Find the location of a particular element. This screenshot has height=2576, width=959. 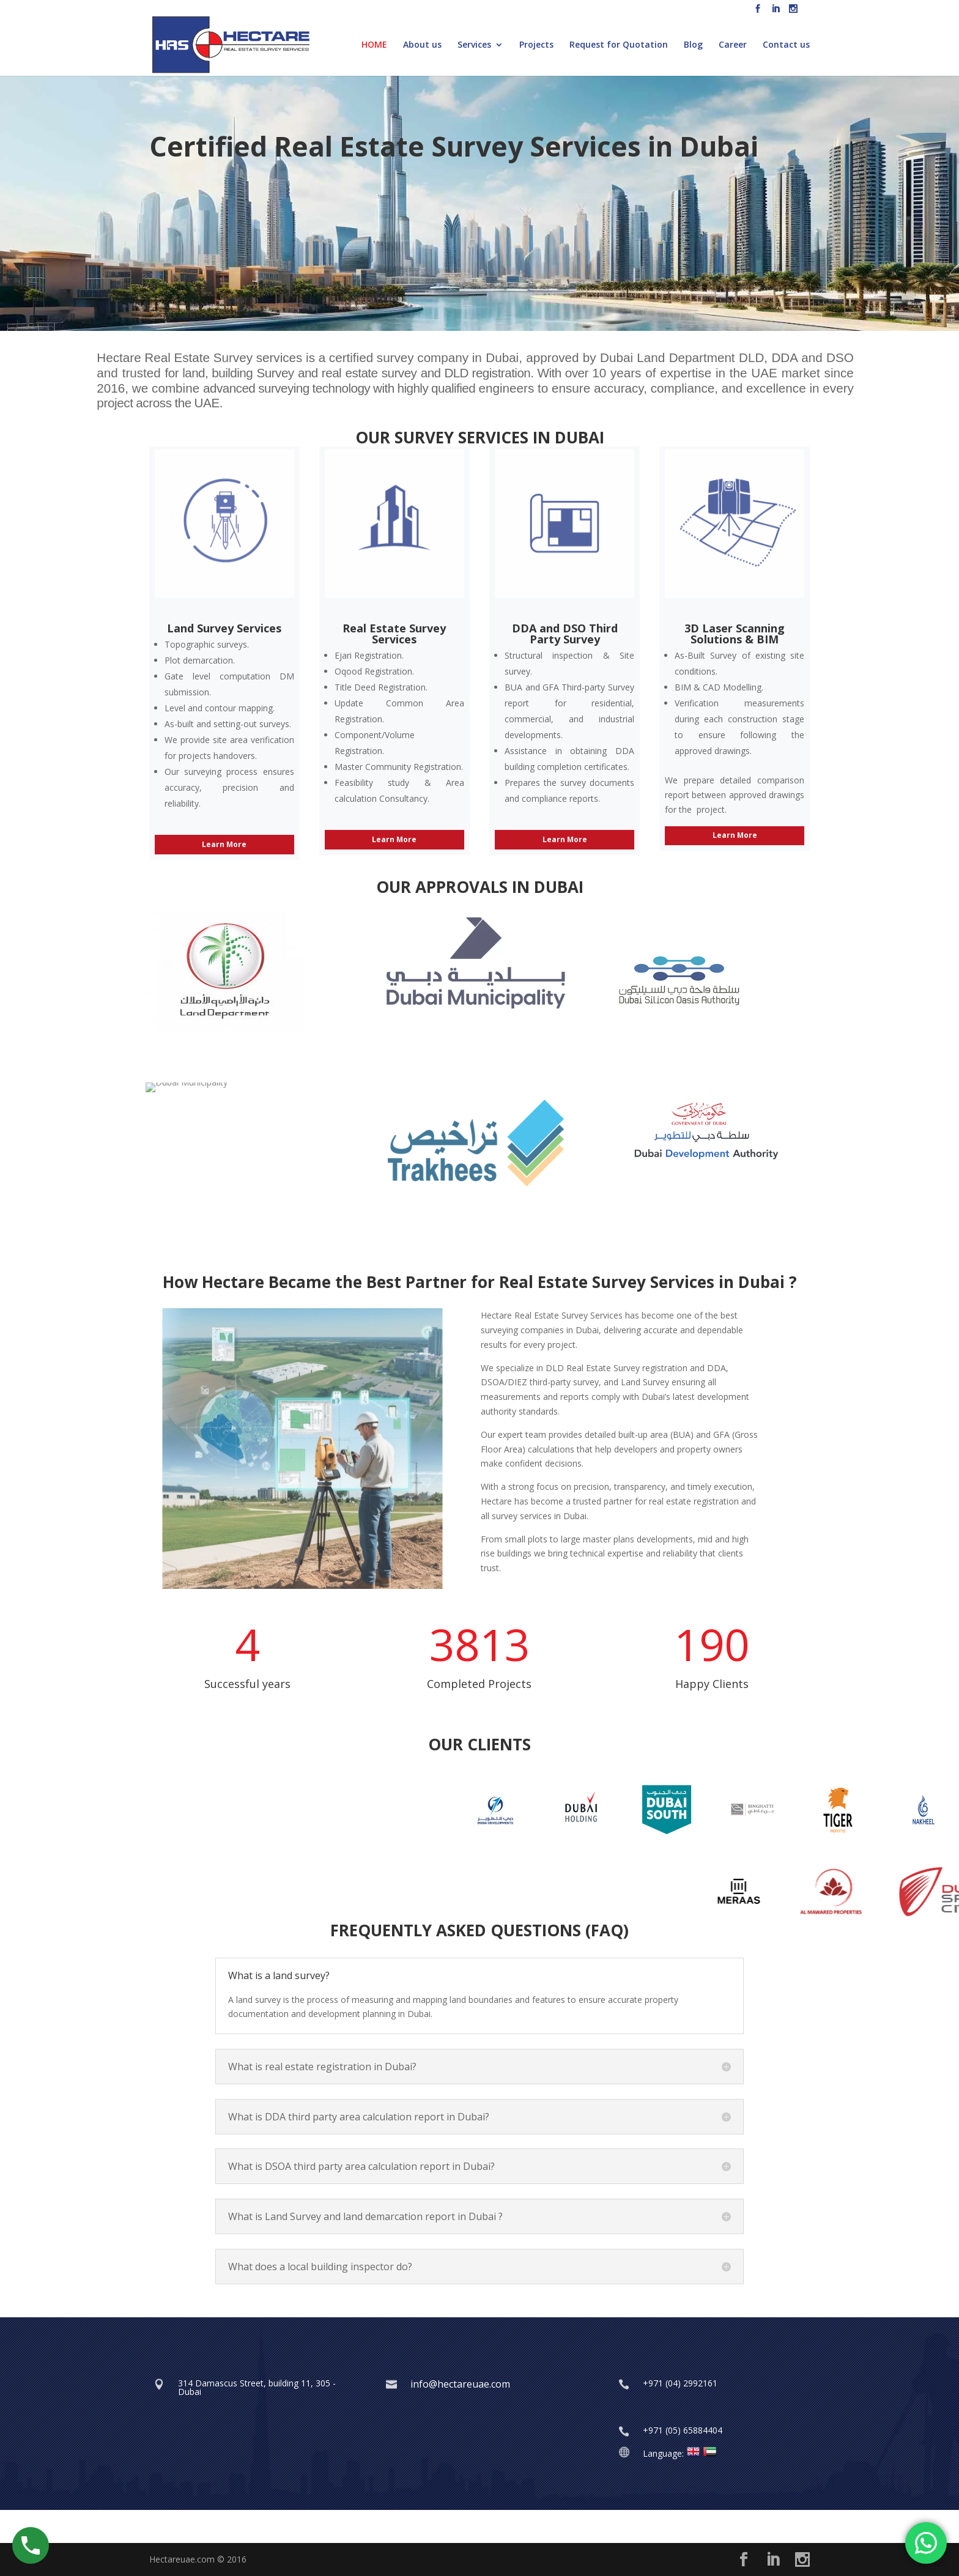

Learn More is located at coordinates (224, 844).